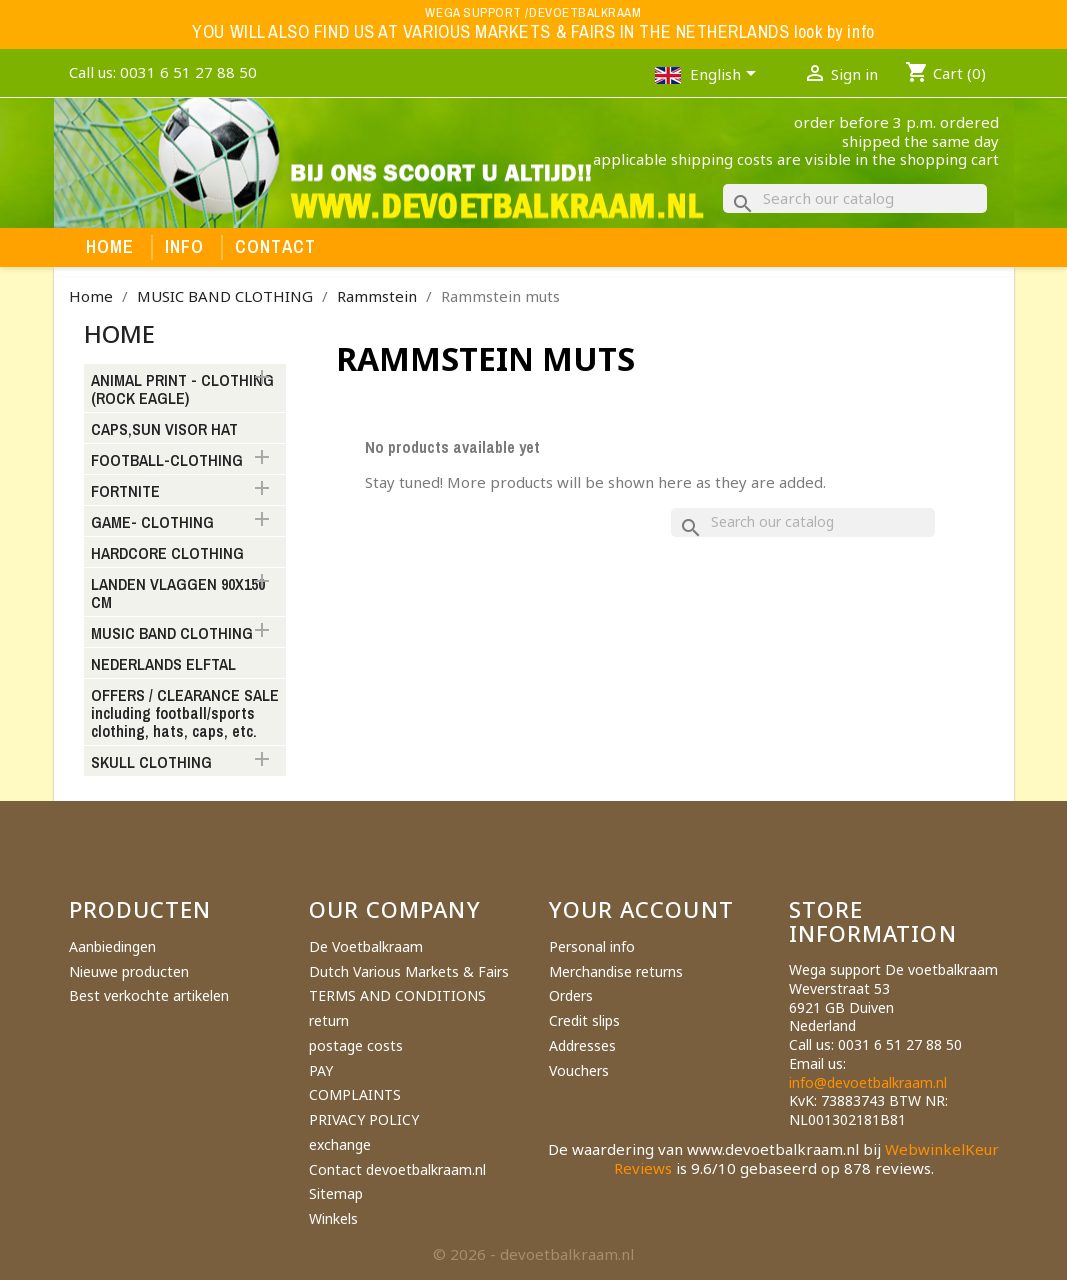 The width and height of the screenshot is (1067, 1280). What do you see at coordinates (366, 946) in the screenshot?
I see `De Voetbalkraam` at bounding box center [366, 946].